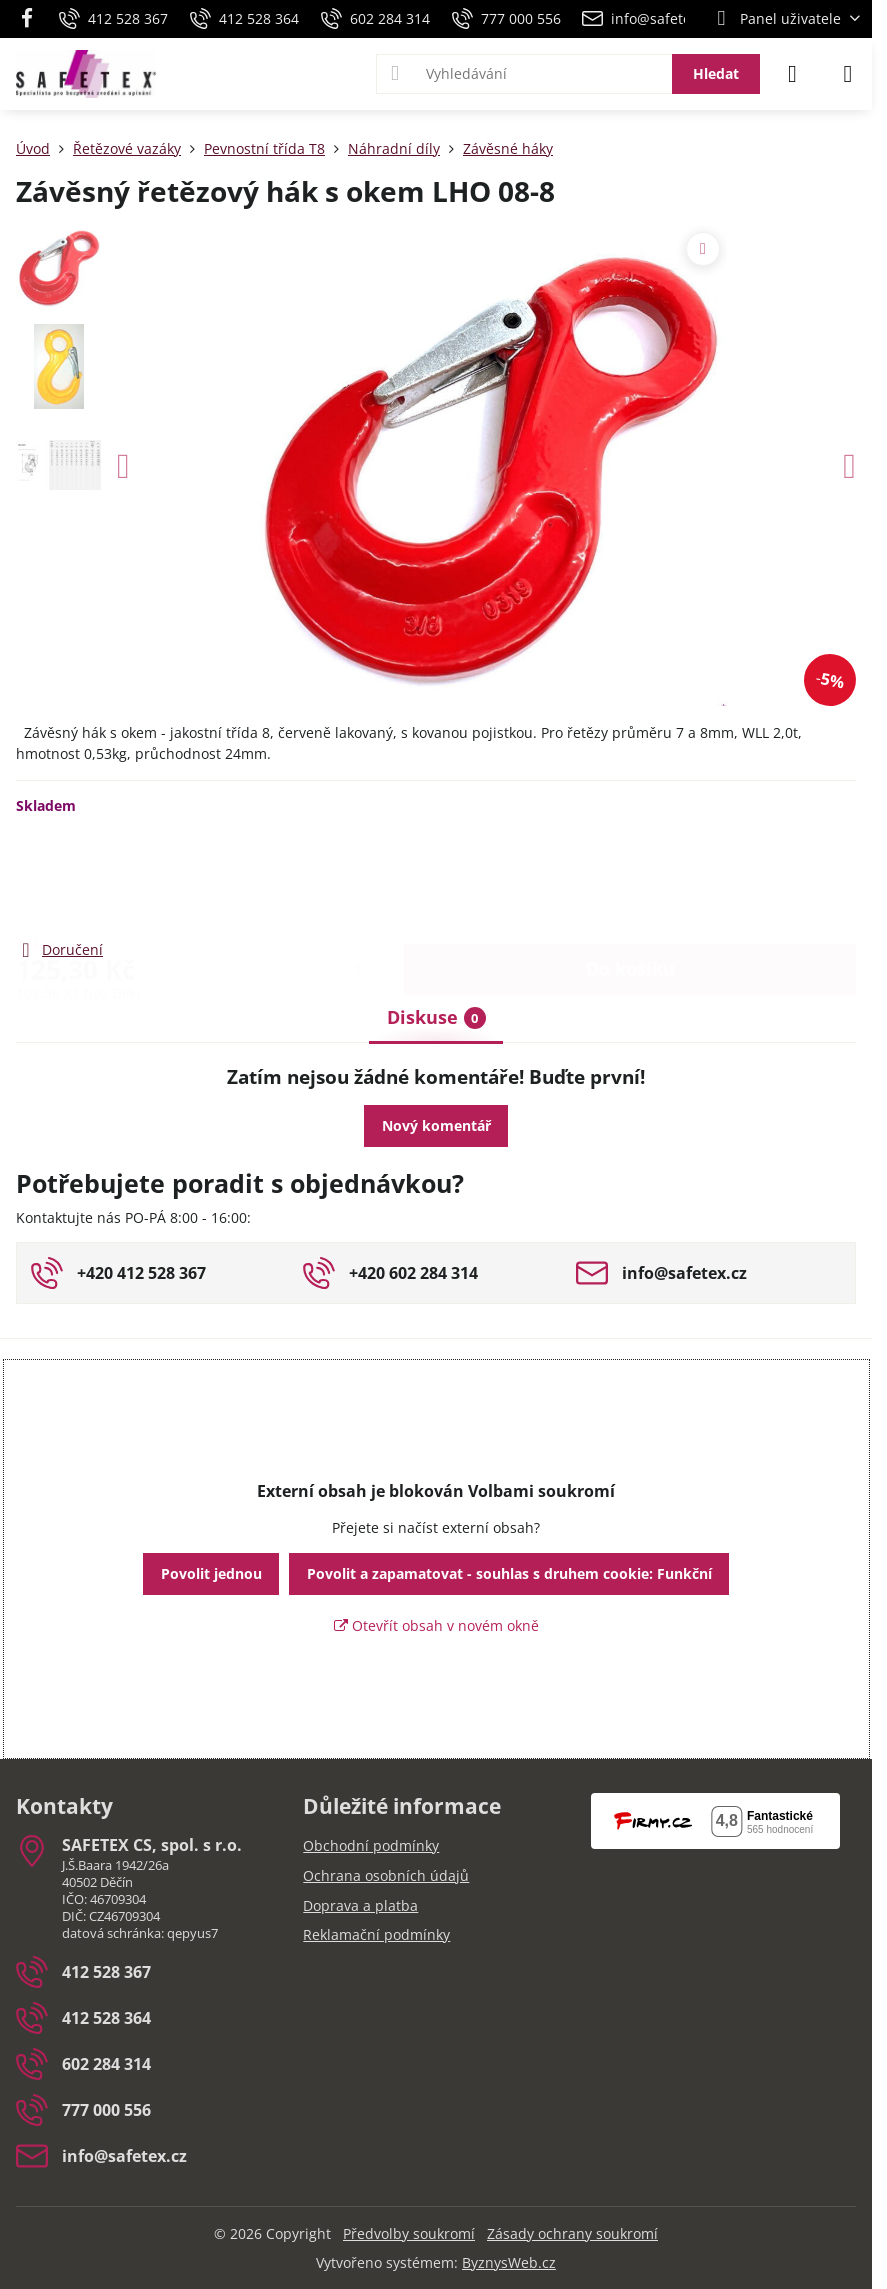 This screenshot has width=887, height=2289. Describe the element at coordinates (211, 1573) in the screenshot. I see `Povolit jednou` at that location.